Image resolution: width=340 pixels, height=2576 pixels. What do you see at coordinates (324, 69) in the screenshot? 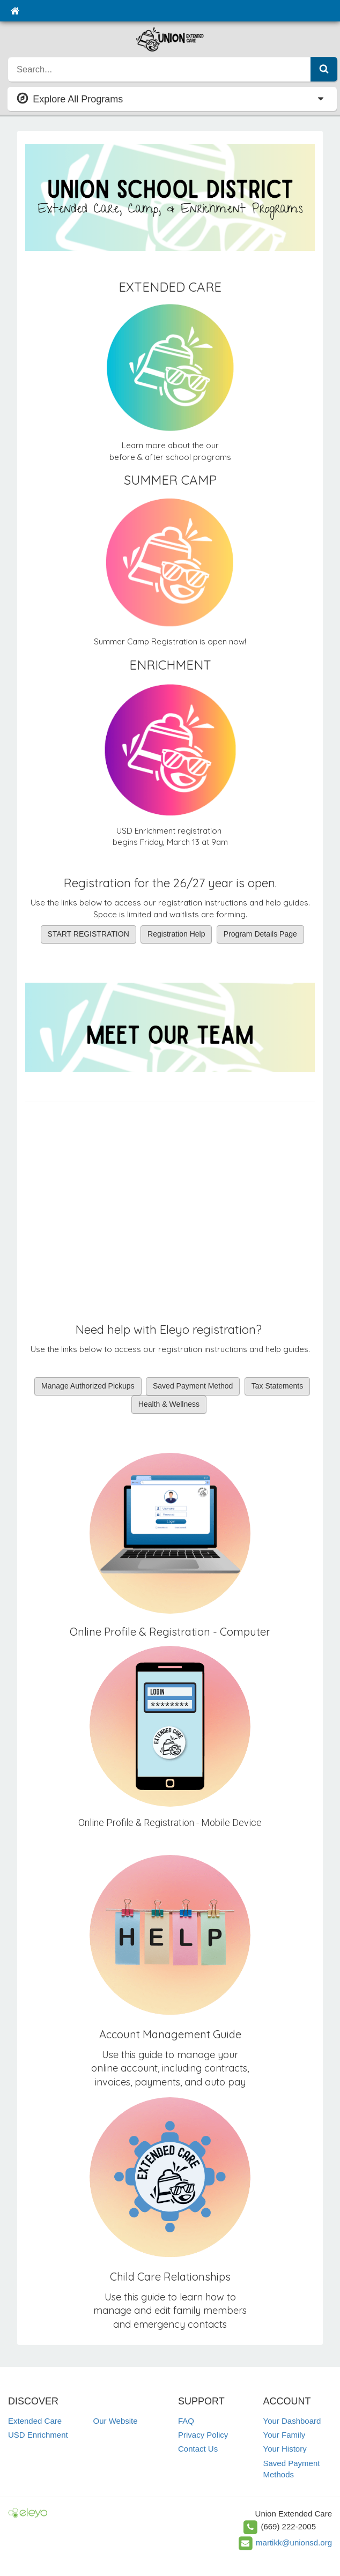
I see `[Submit Search]` at bounding box center [324, 69].